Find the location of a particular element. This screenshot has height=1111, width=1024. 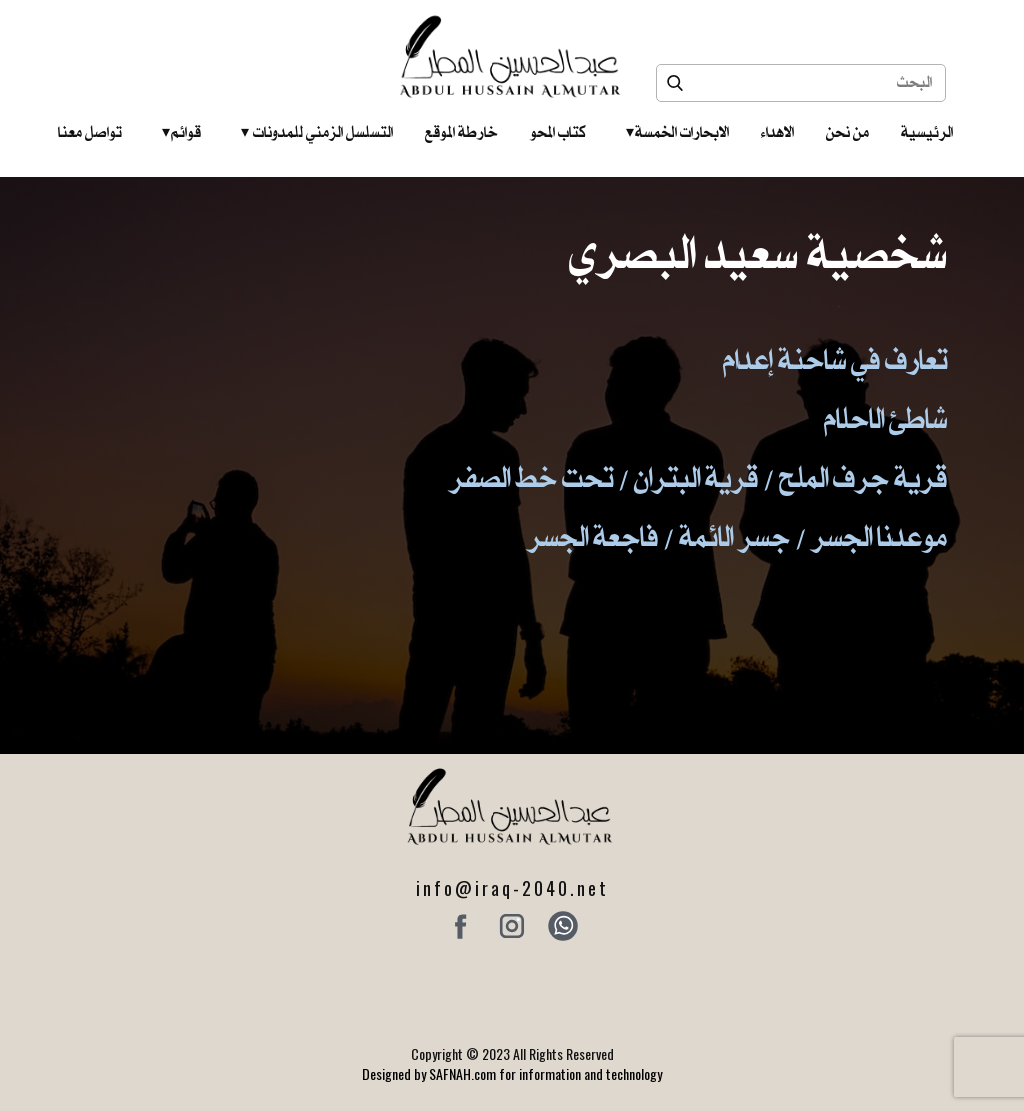

تعارف في شاحنة إعدام is located at coordinates (835, 359).